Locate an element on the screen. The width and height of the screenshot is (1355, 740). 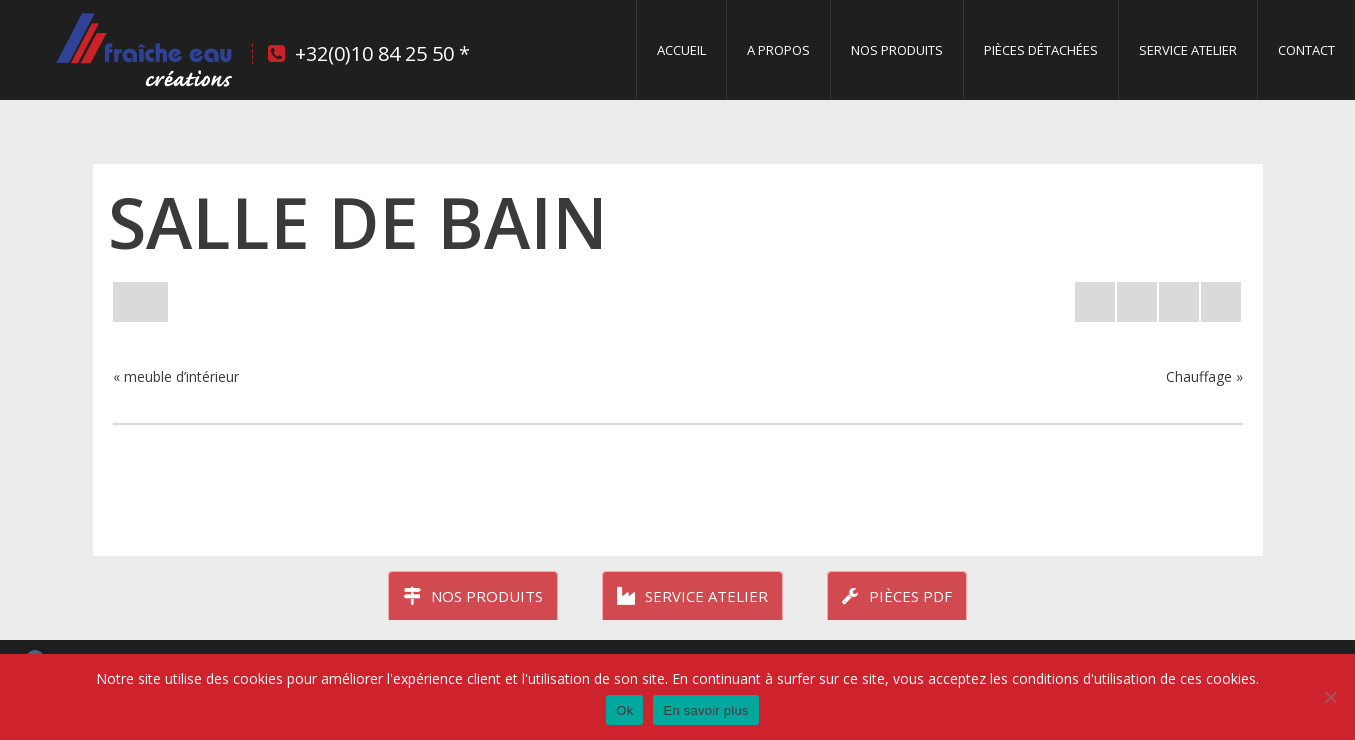
meuble d’intérieur is located at coordinates (181, 376).